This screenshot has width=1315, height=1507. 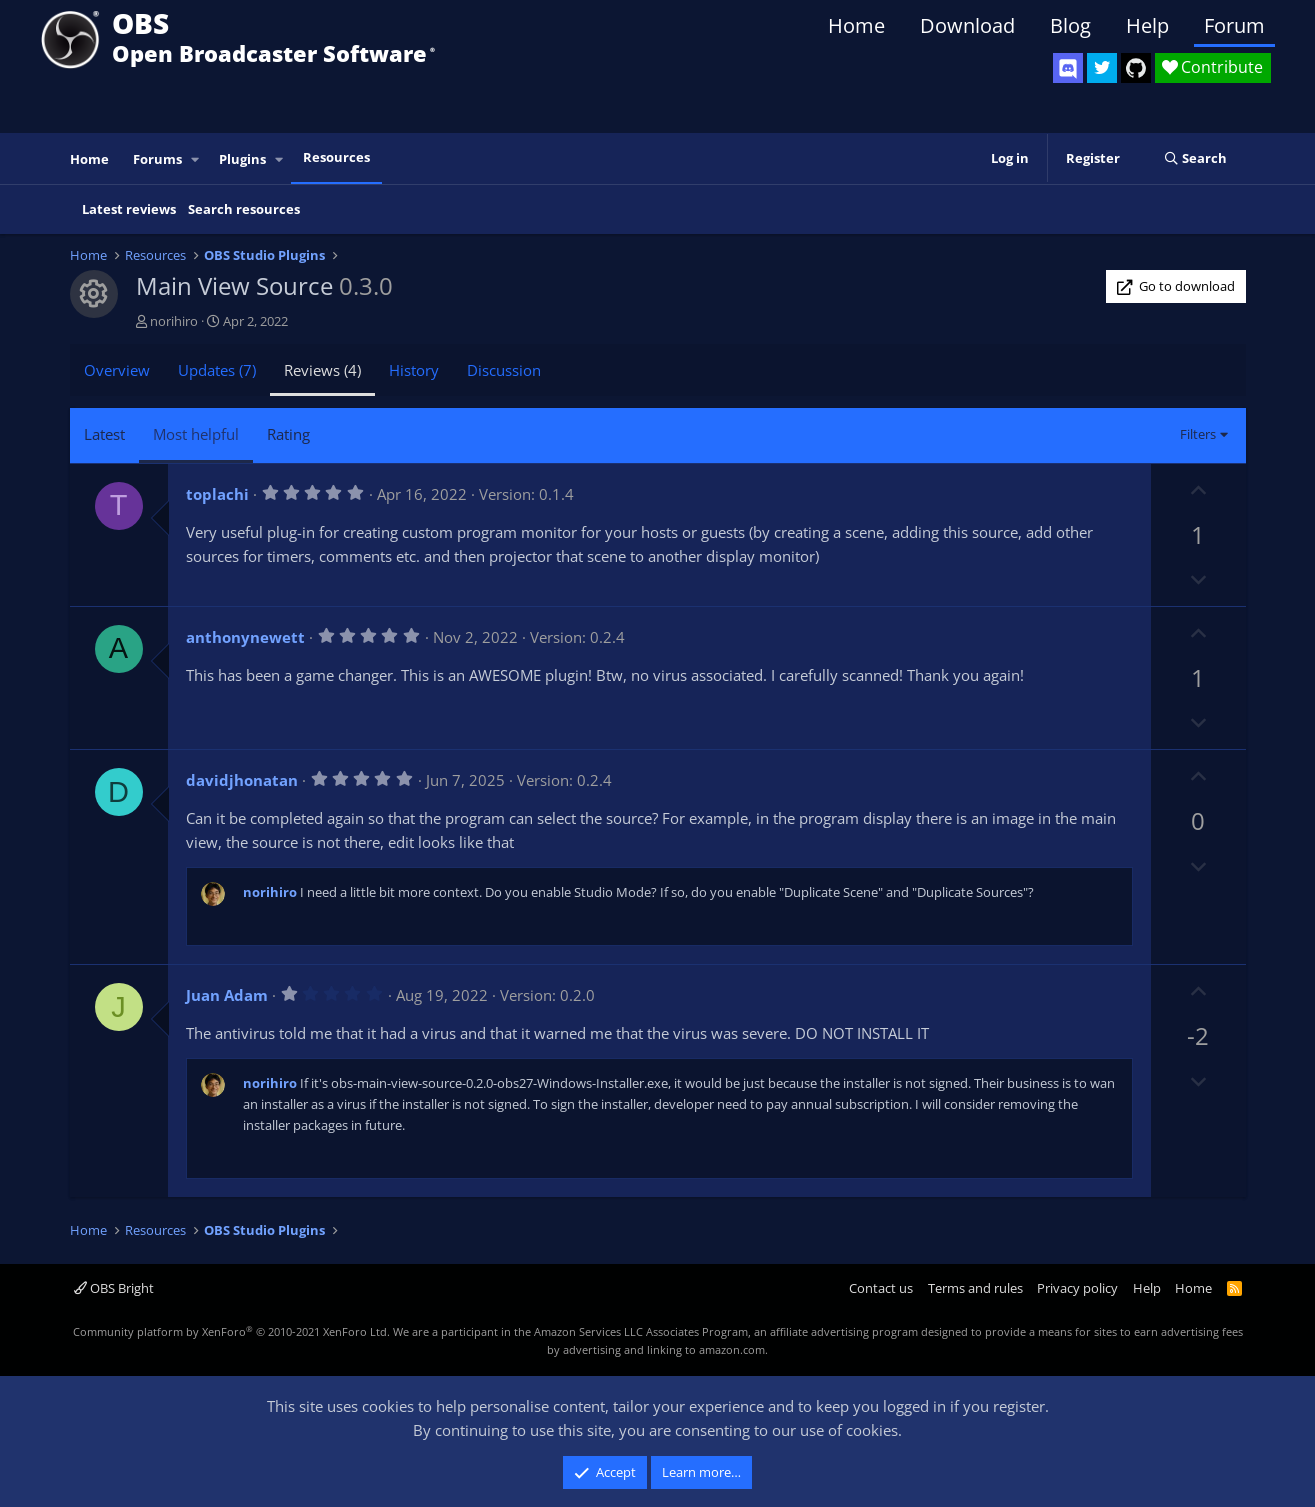 I want to click on Most helpful, so click(x=196, y=434).